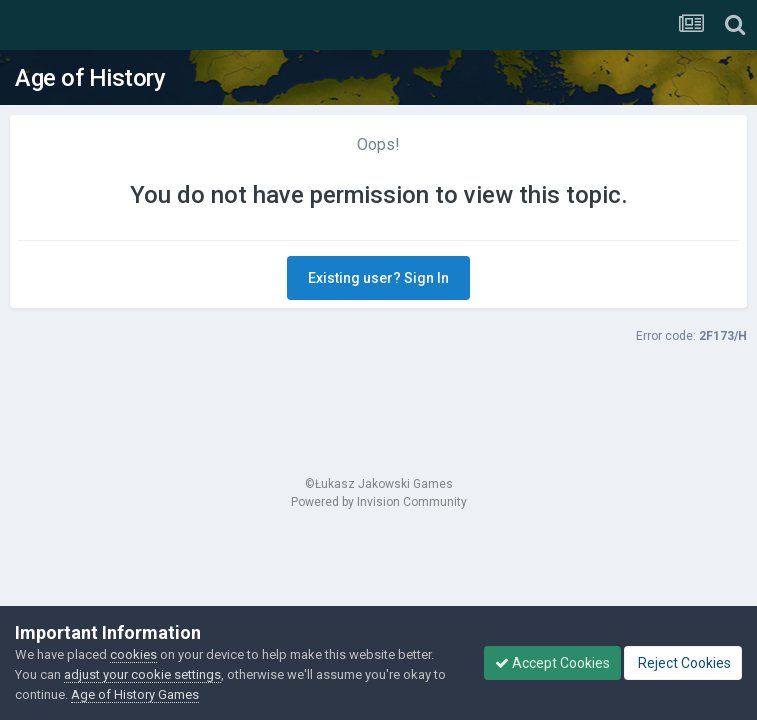 The image size is (757, 720). I want to click on Accept Cookies, so click(552, 663).